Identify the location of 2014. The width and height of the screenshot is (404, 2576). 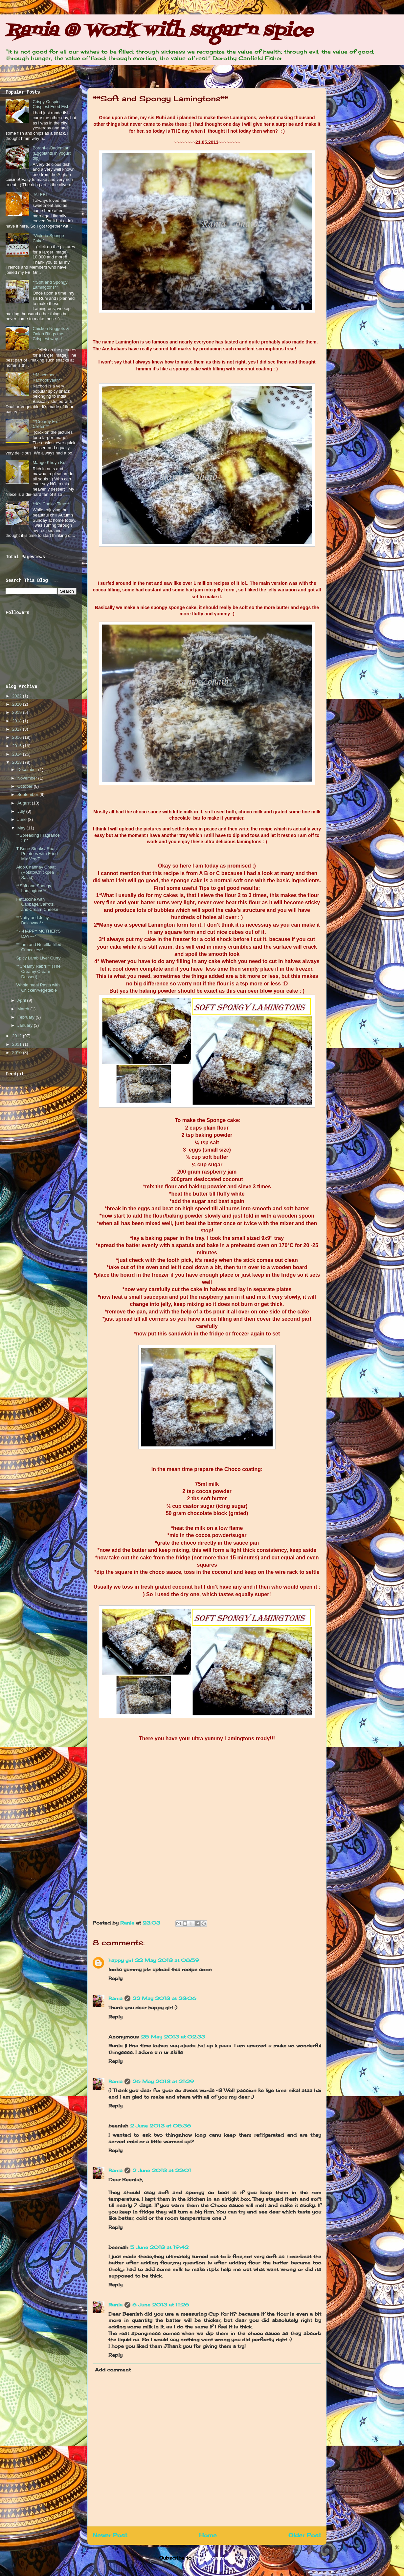
(17, 754).